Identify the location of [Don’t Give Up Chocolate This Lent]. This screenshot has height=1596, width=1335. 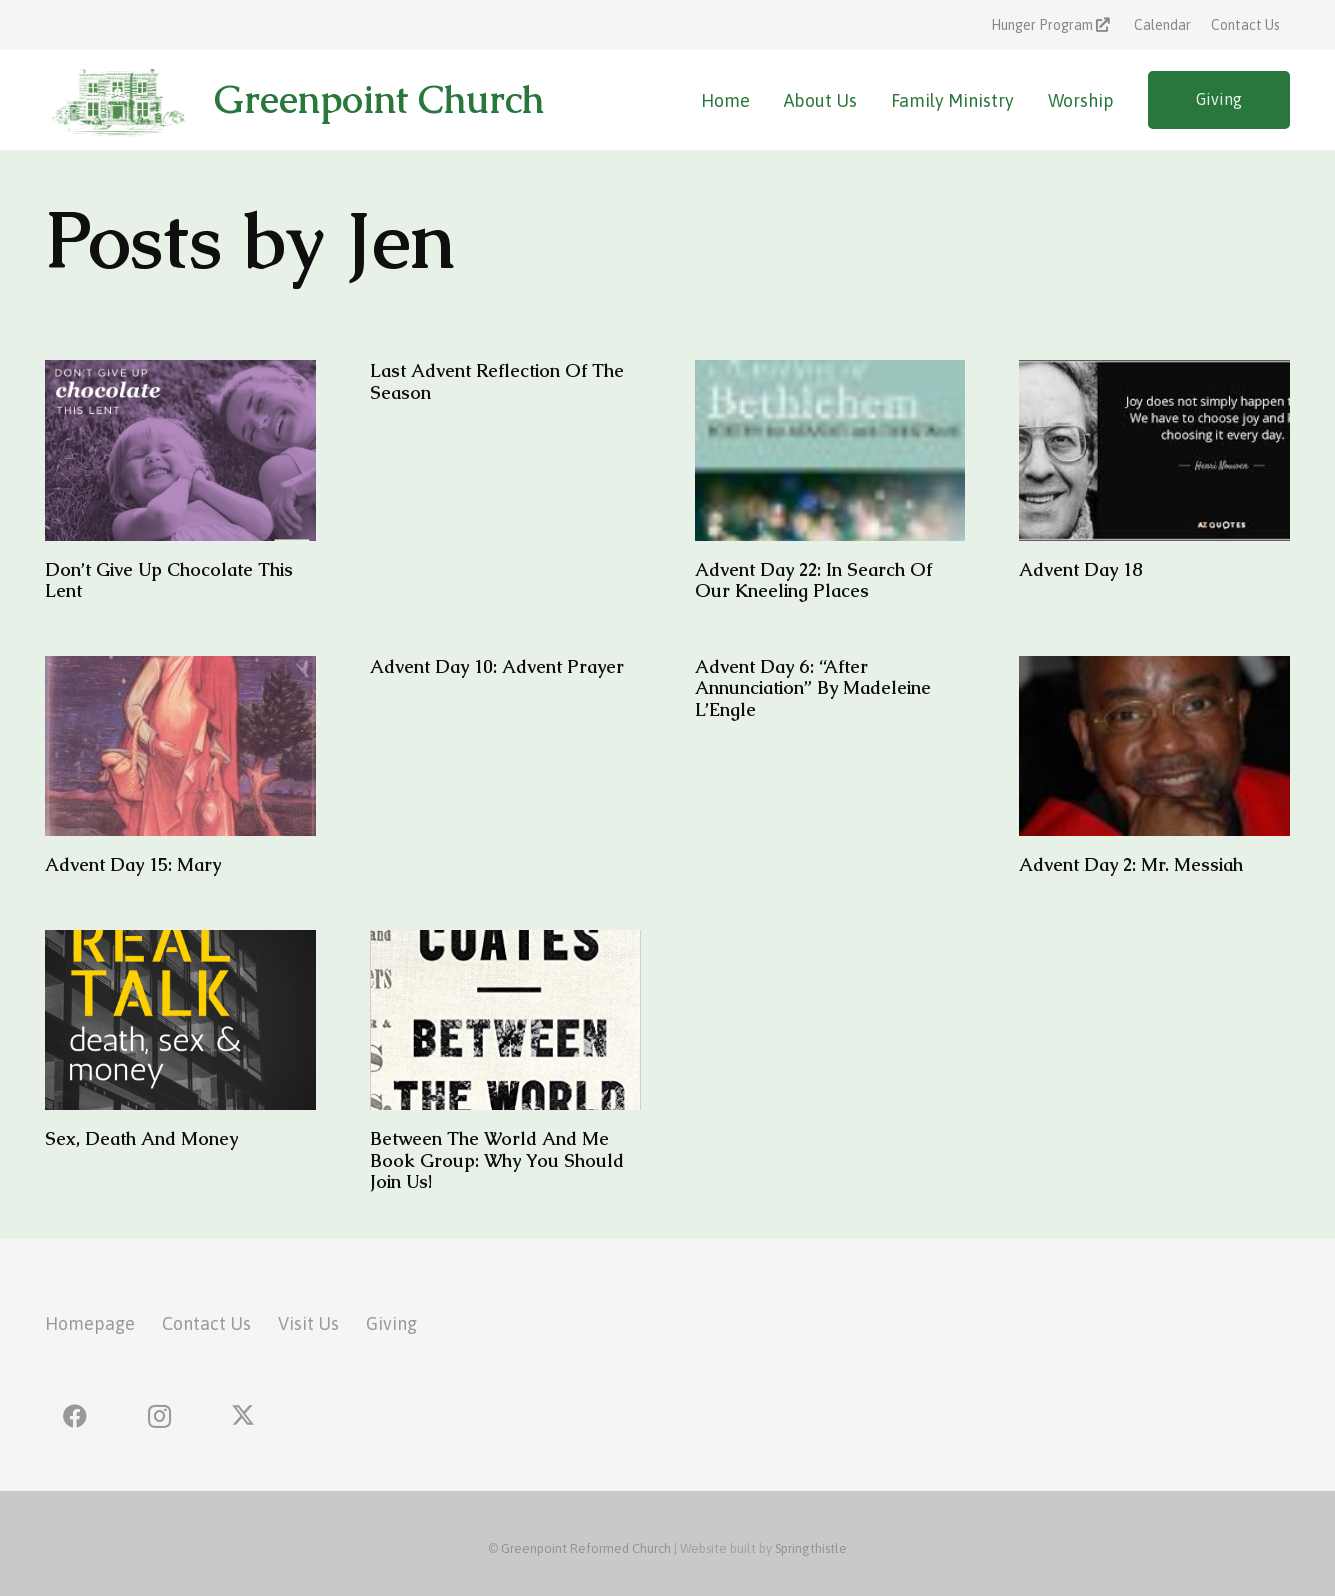
(180, 450).